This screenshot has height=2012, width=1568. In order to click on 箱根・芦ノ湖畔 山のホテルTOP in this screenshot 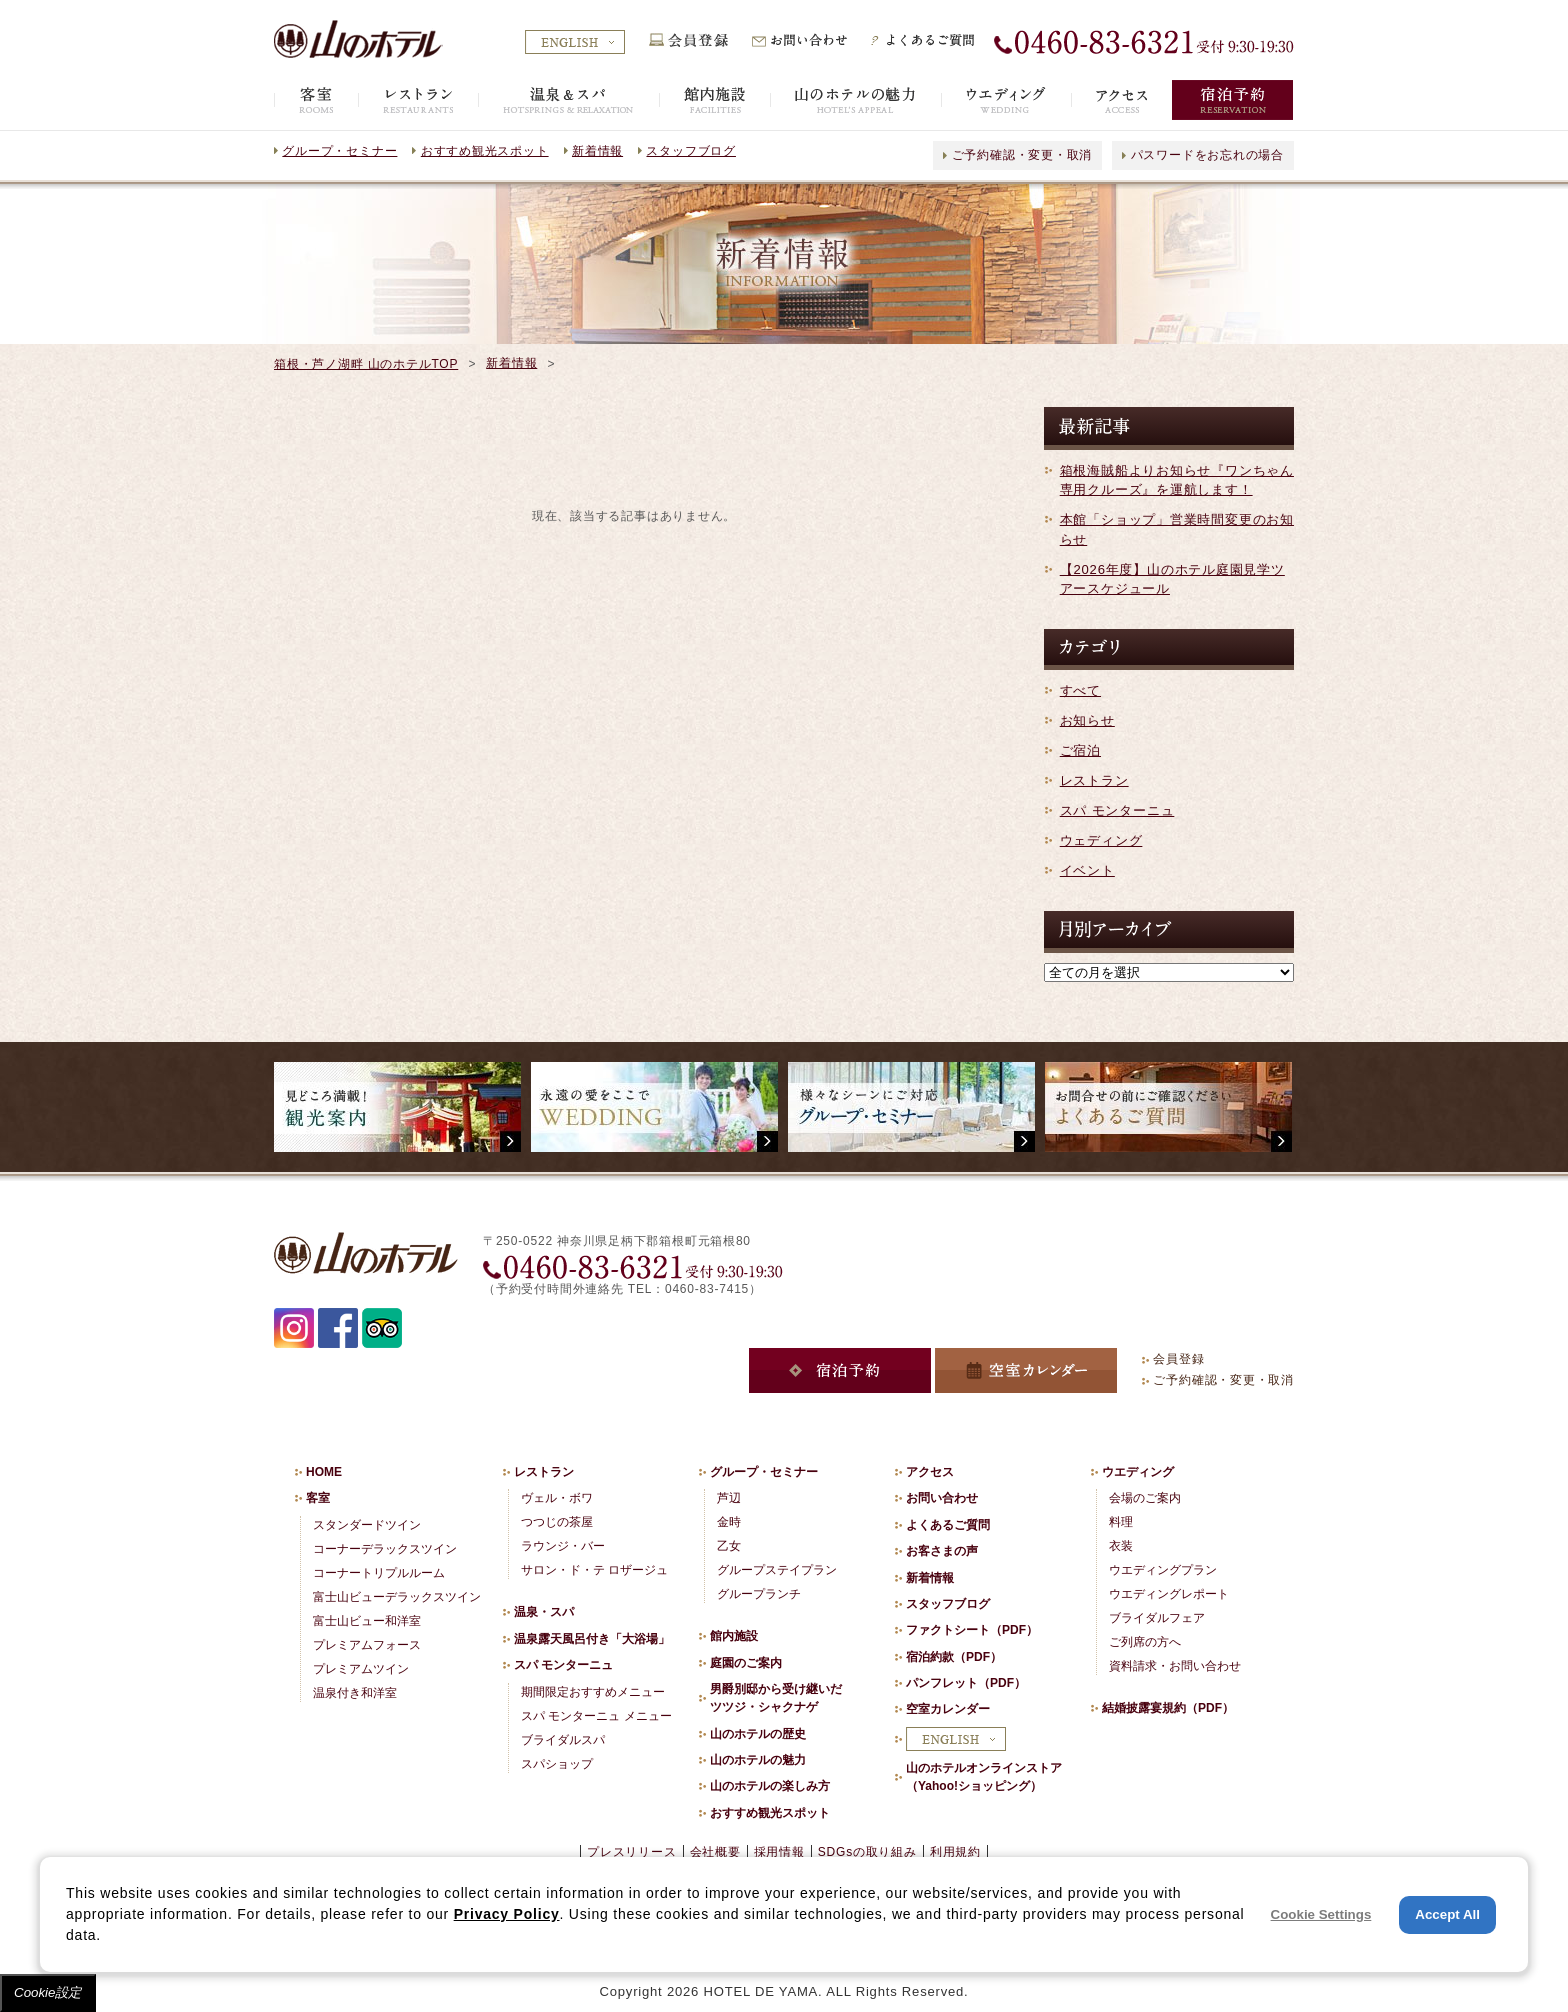, I will do `click(366, 364)`.